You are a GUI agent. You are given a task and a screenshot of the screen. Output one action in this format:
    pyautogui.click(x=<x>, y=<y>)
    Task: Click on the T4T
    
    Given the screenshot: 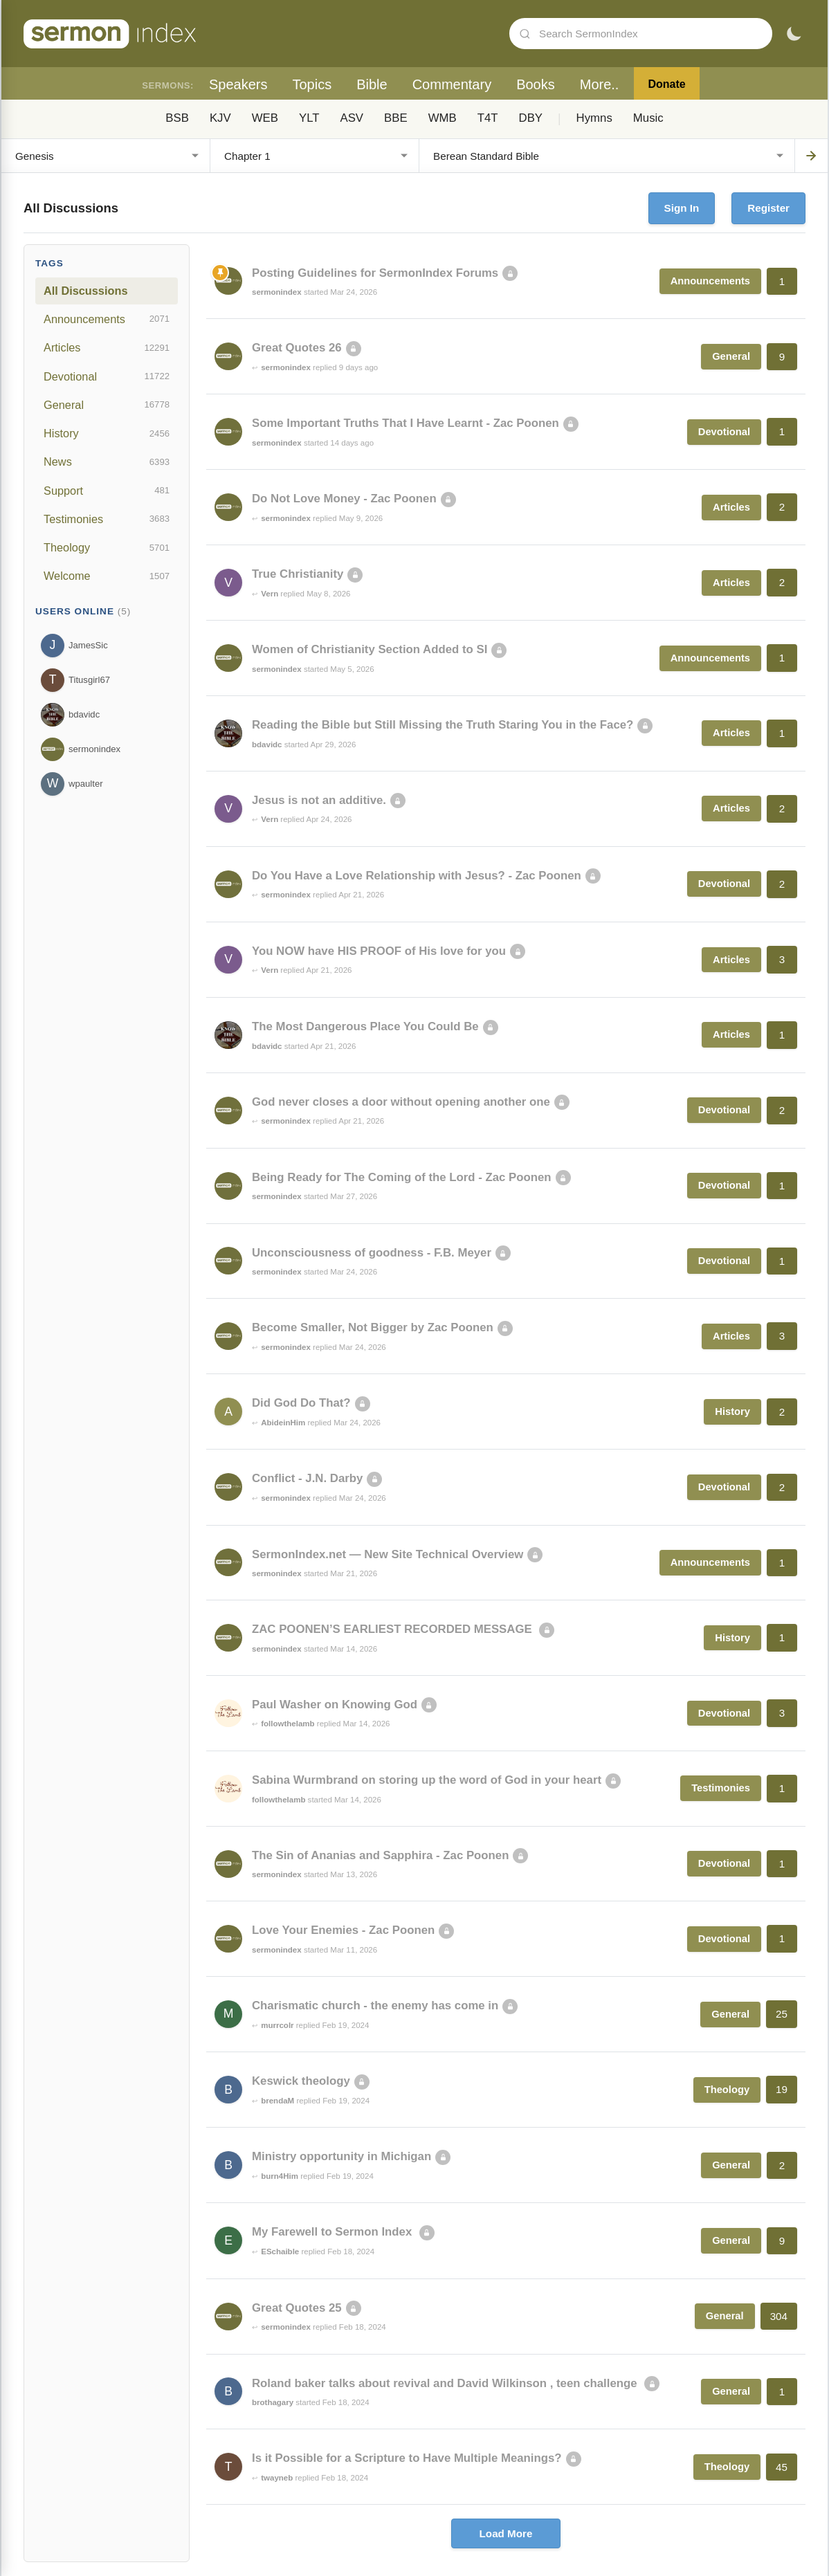 What is the action you would take?
    pyautogui.click(x=487, y=118)
    